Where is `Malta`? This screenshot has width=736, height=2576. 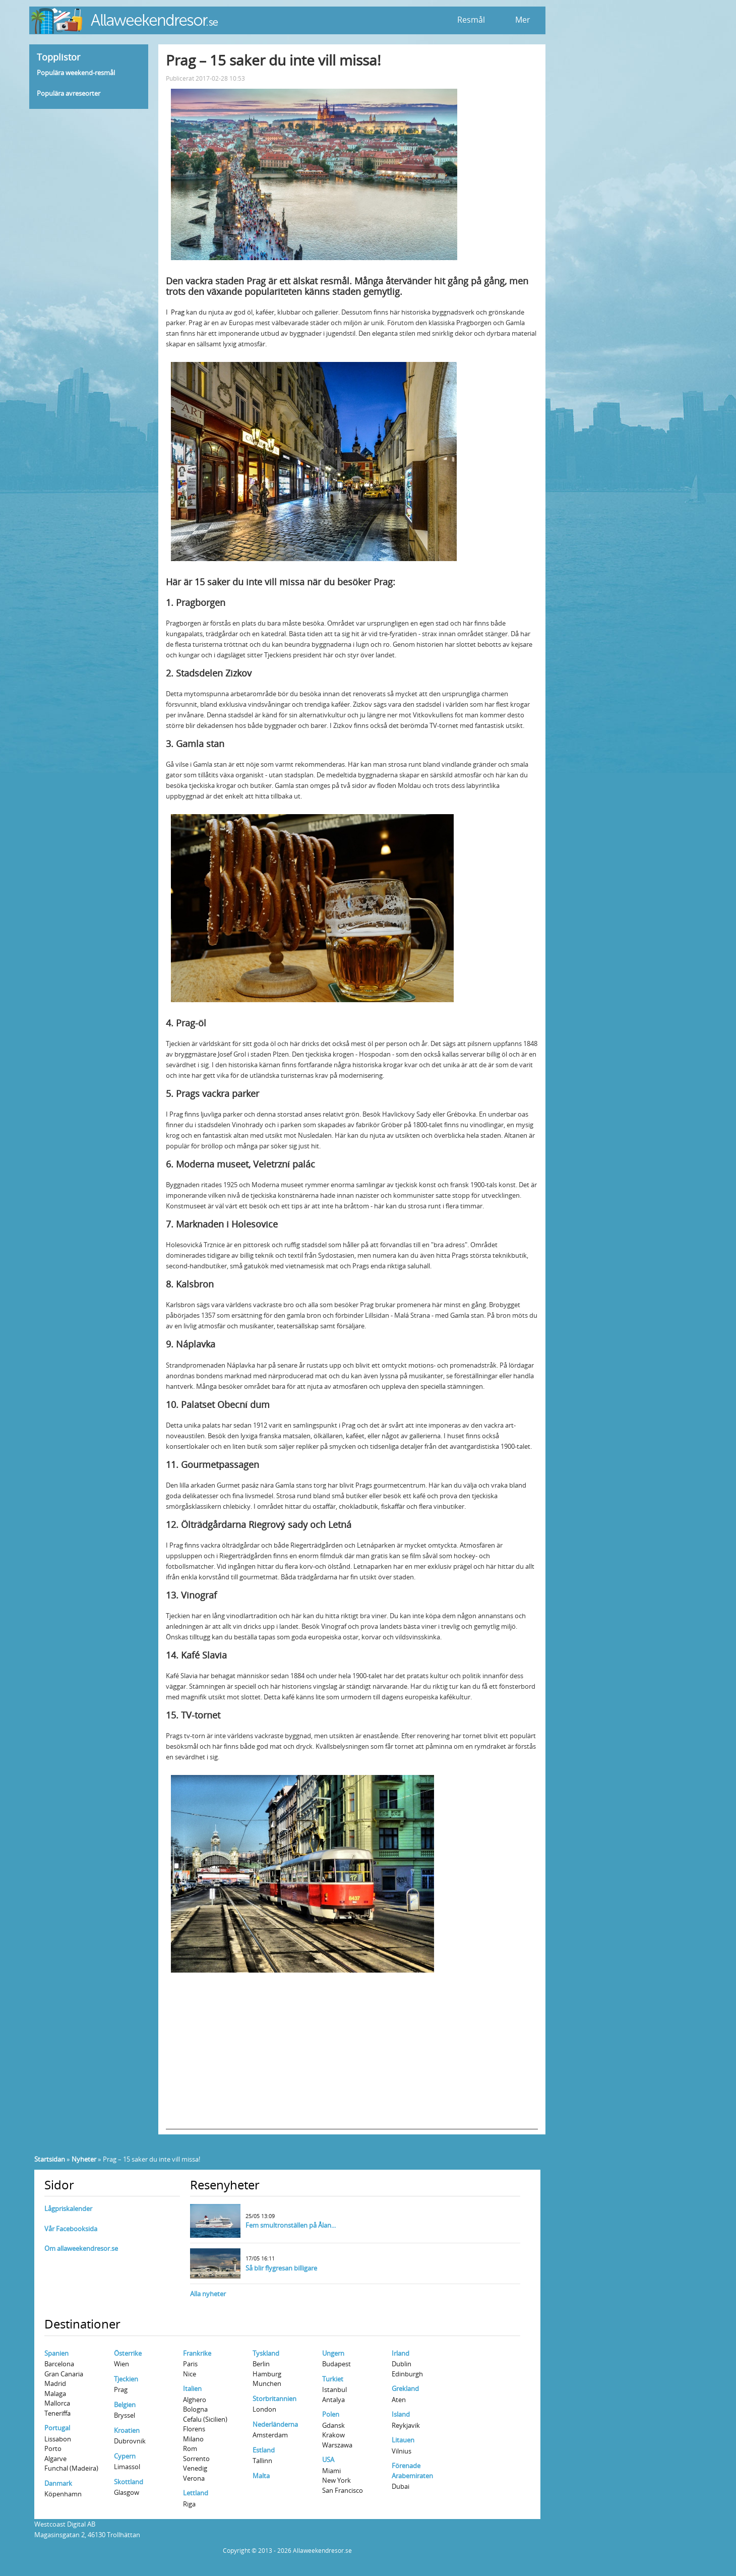
Malta is located at coordinates (261, 2475).